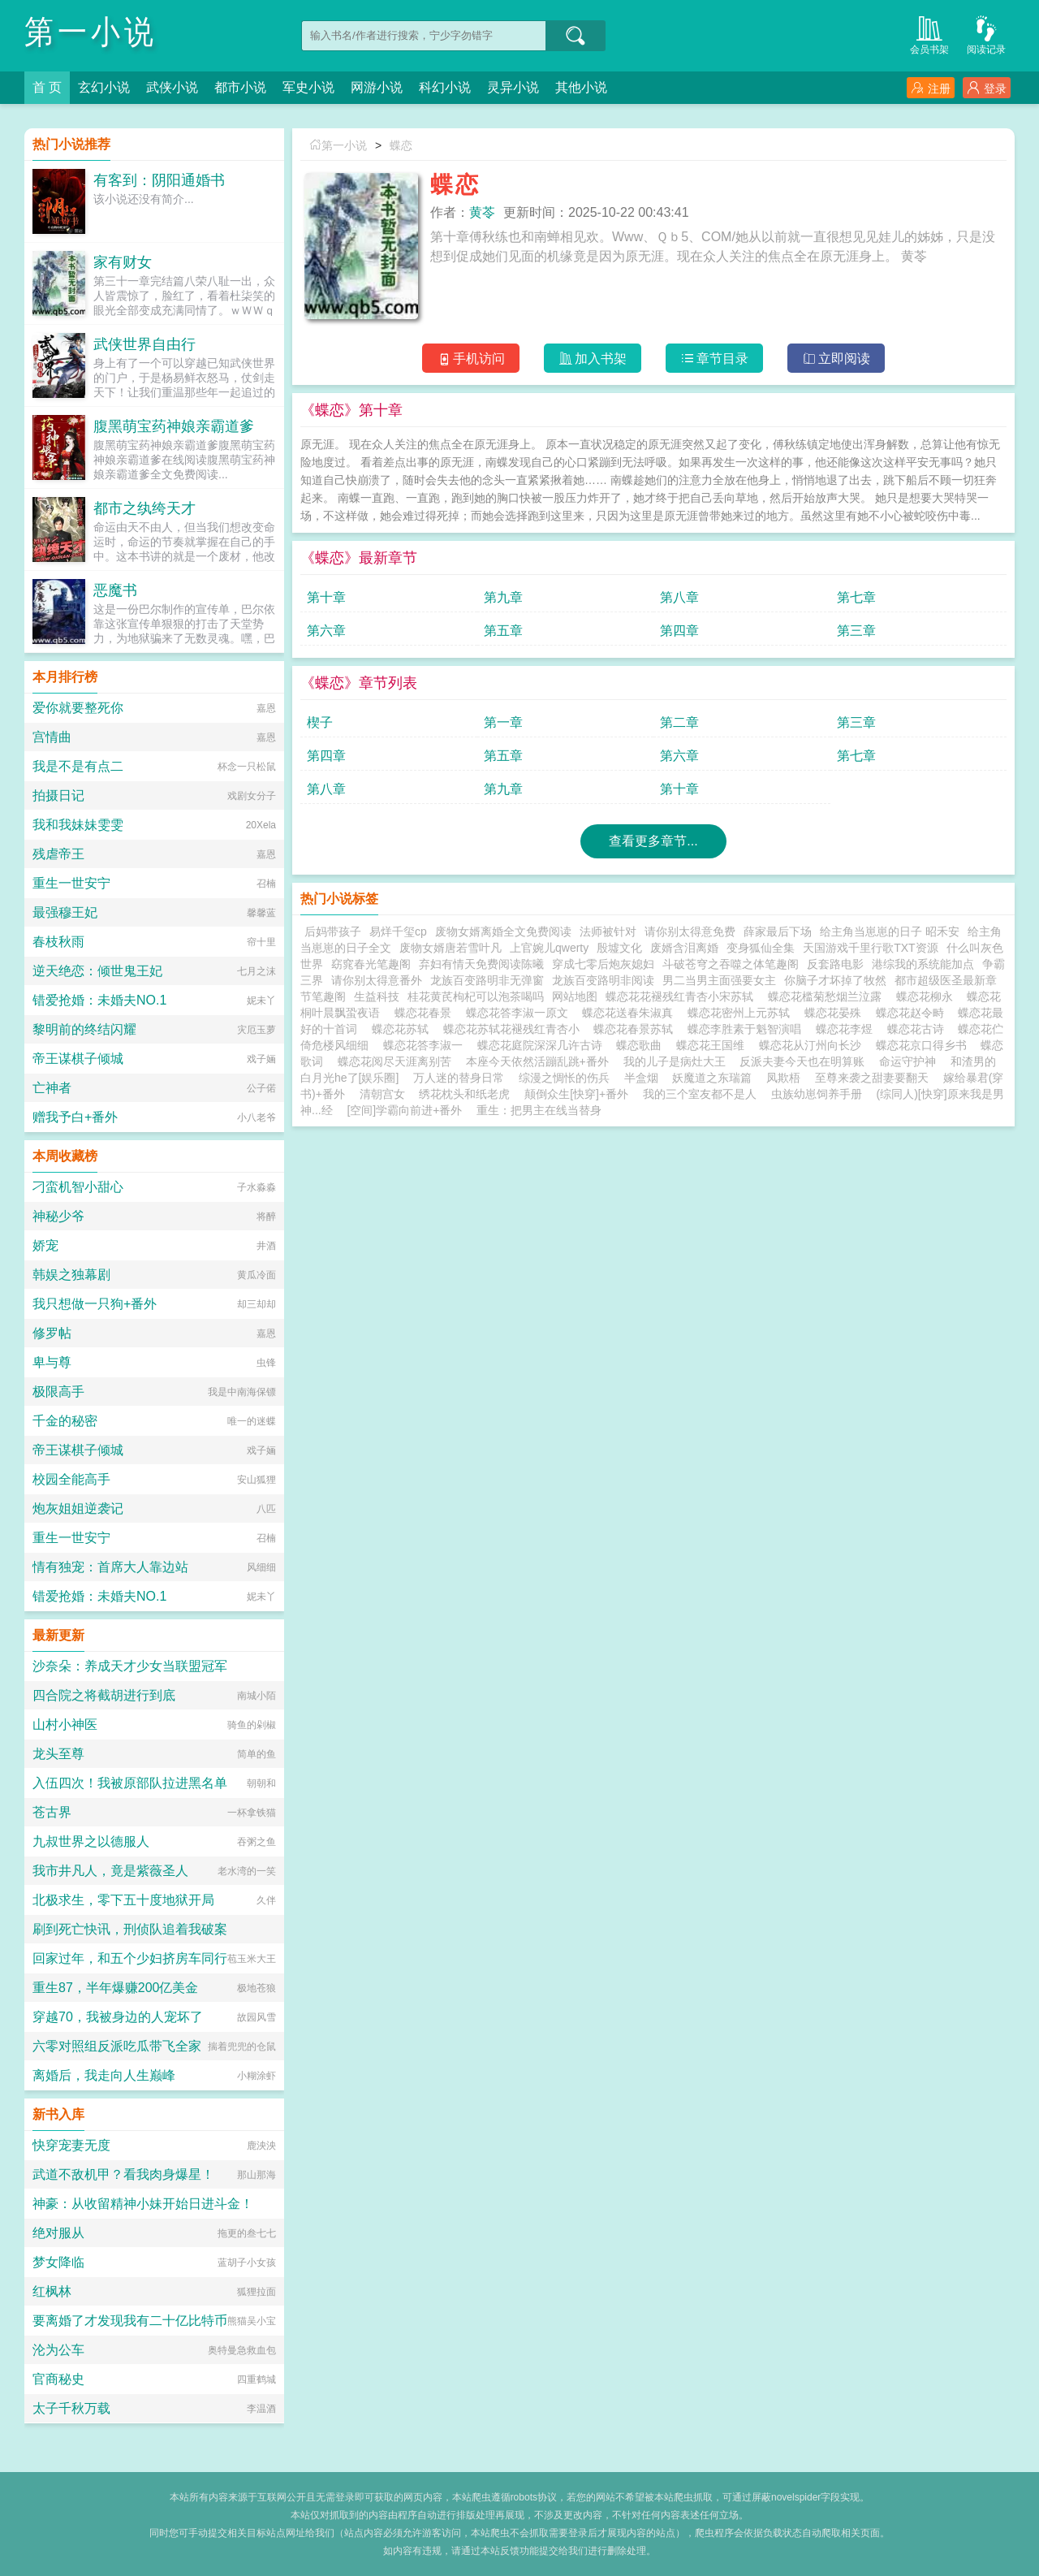 This screenshot has height=2576, width=1039. I want to click on 我的三个室友都不是人, so click(700, 1093).